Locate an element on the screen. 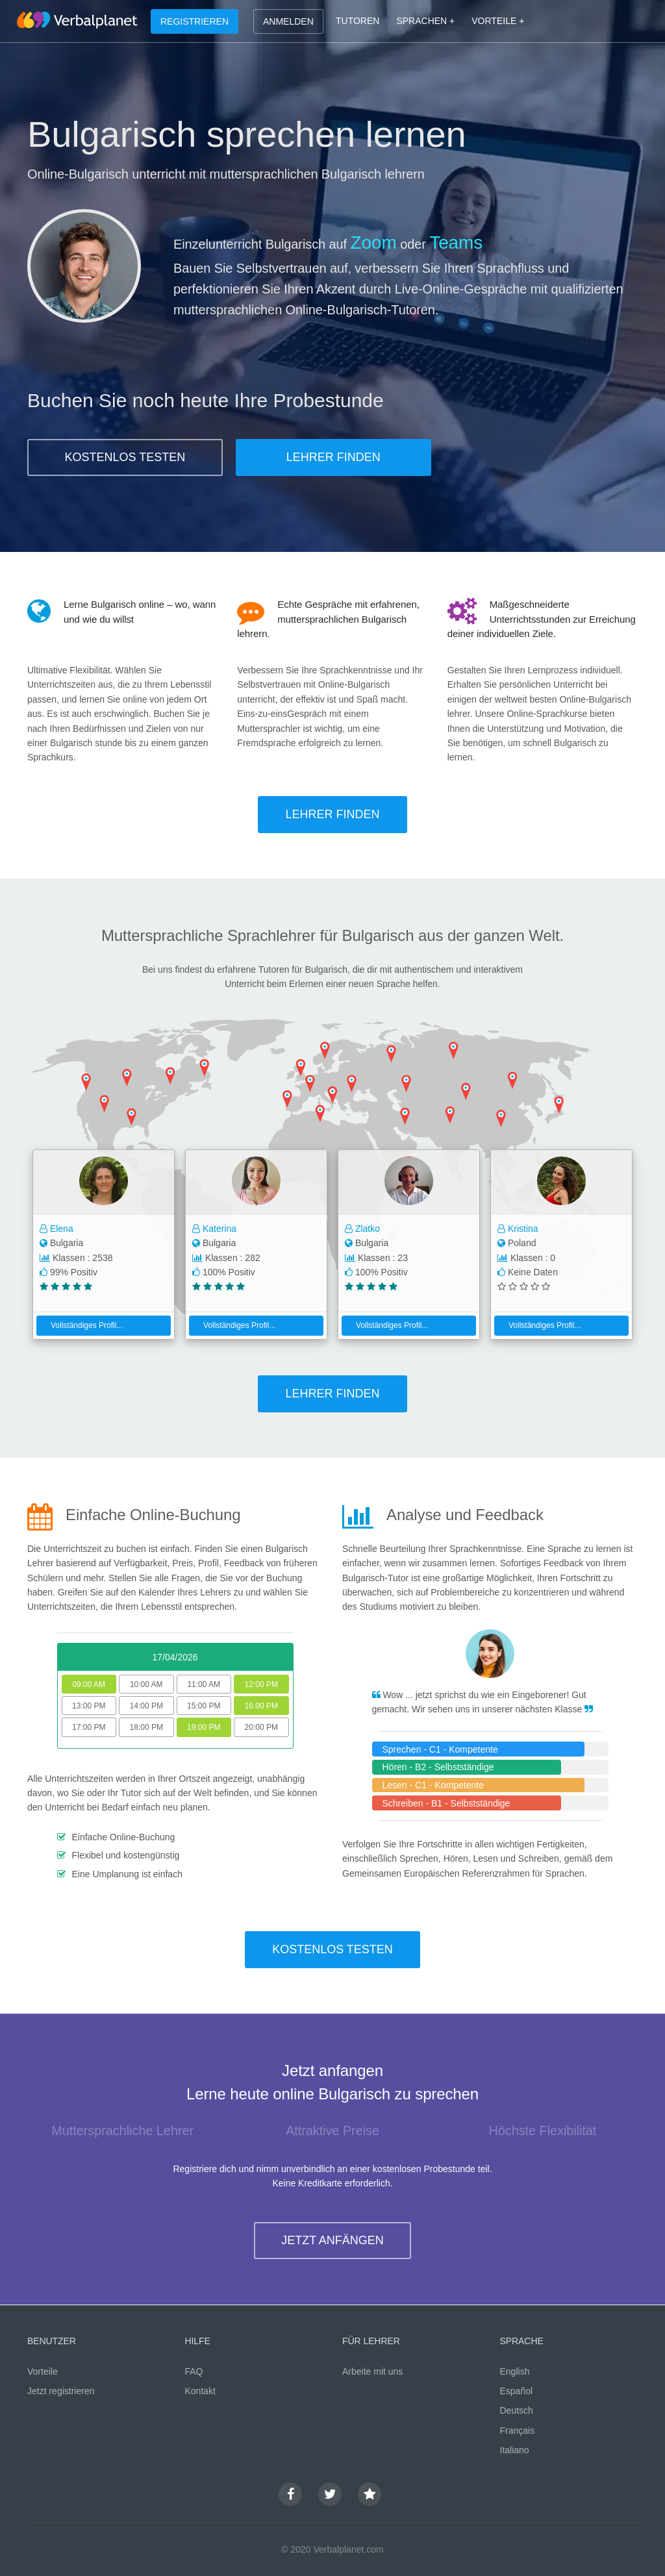 This screenshot has width=665, height=2576. REGISTRIEREN is located at coordinates (194, 21).